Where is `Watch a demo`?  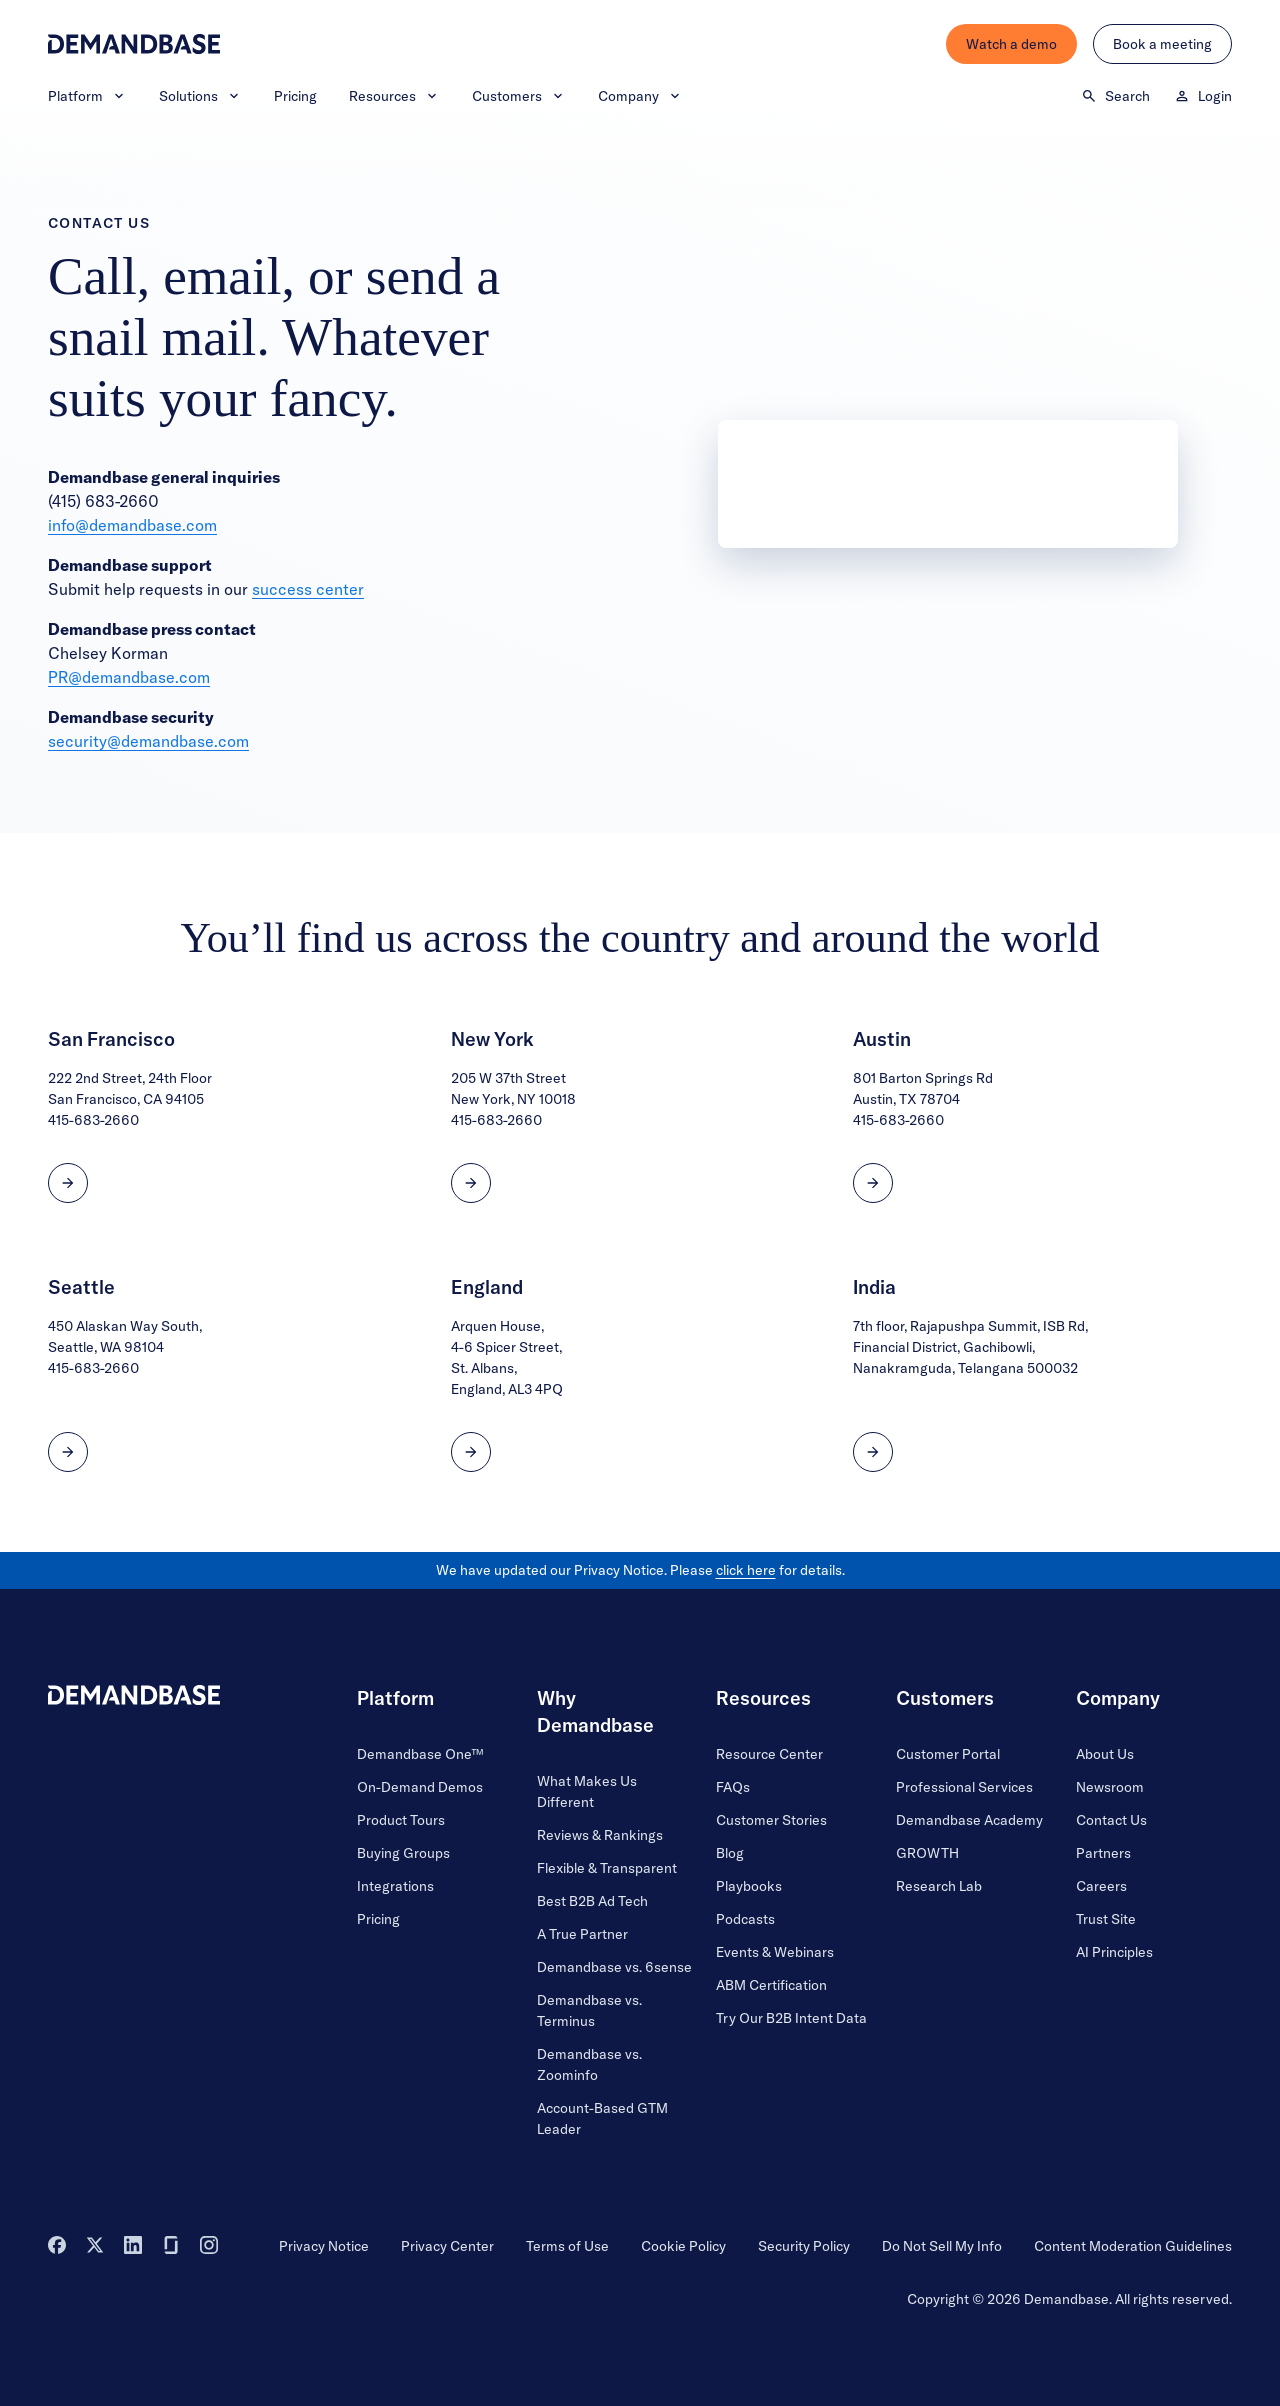
Watch a demo is located at coordinates (1011, 44).